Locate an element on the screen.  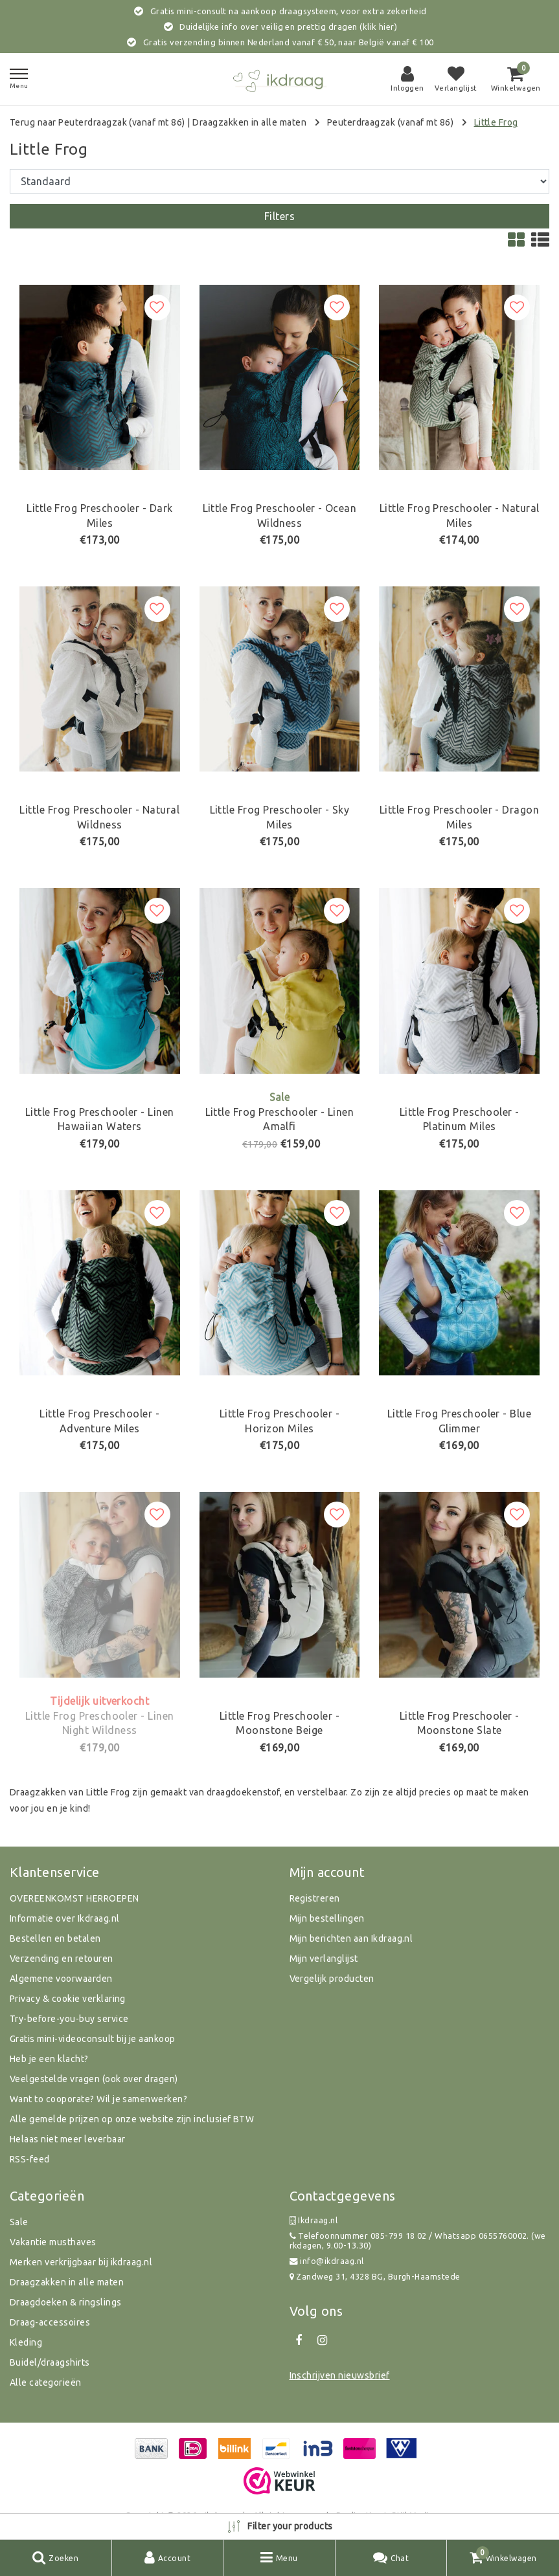
Draagdoeken & ringslings is located at coordinates (66, 2302).